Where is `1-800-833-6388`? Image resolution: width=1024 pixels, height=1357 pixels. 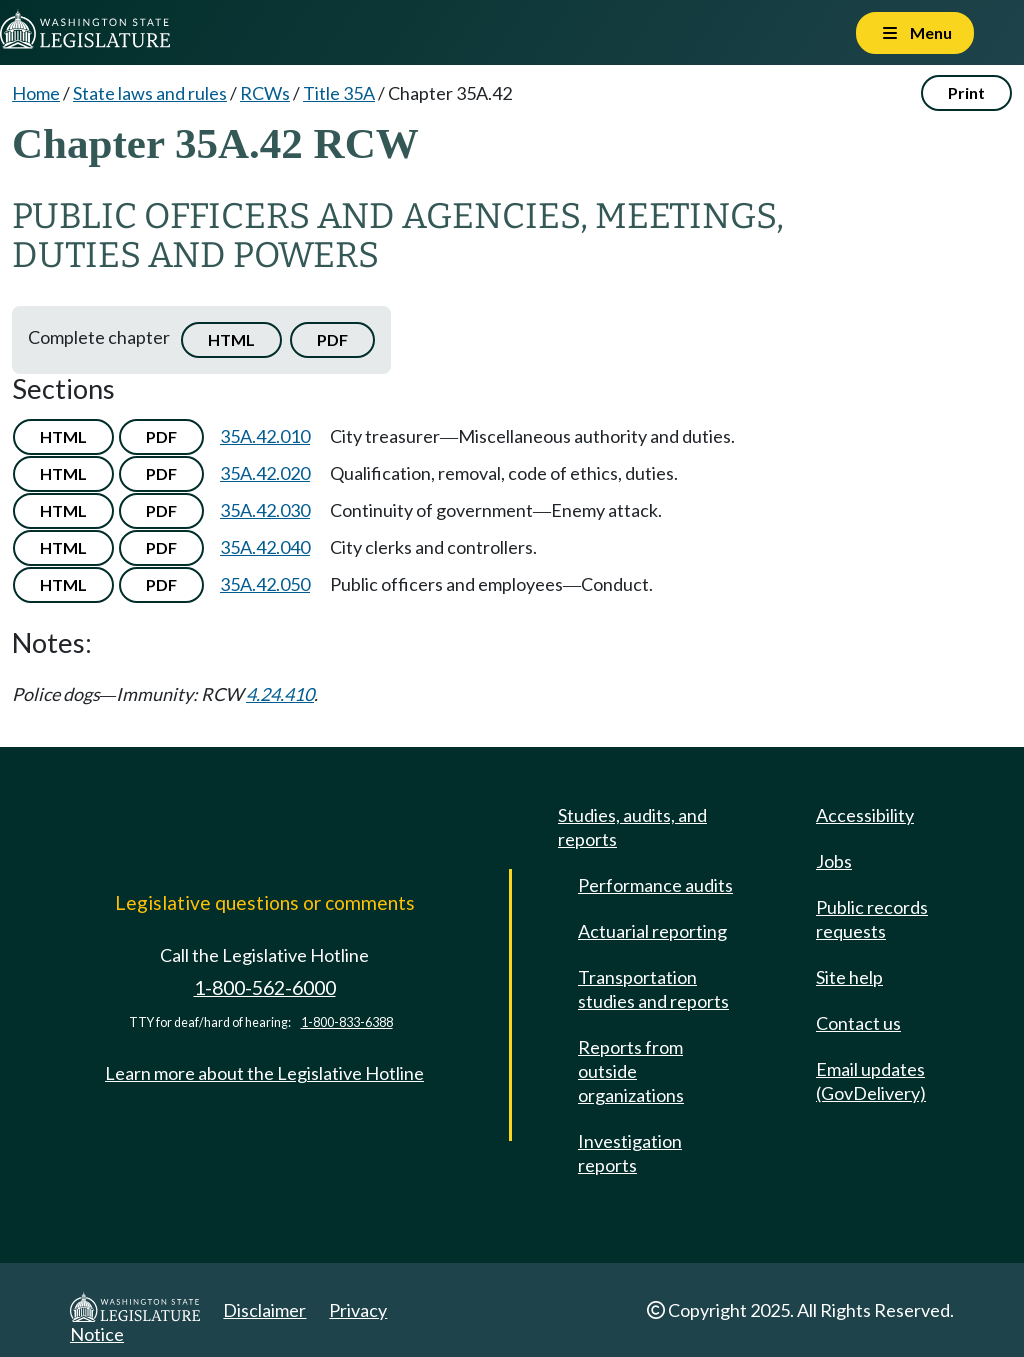 1-800-833-6388 is located at coordinates (347, 1022).